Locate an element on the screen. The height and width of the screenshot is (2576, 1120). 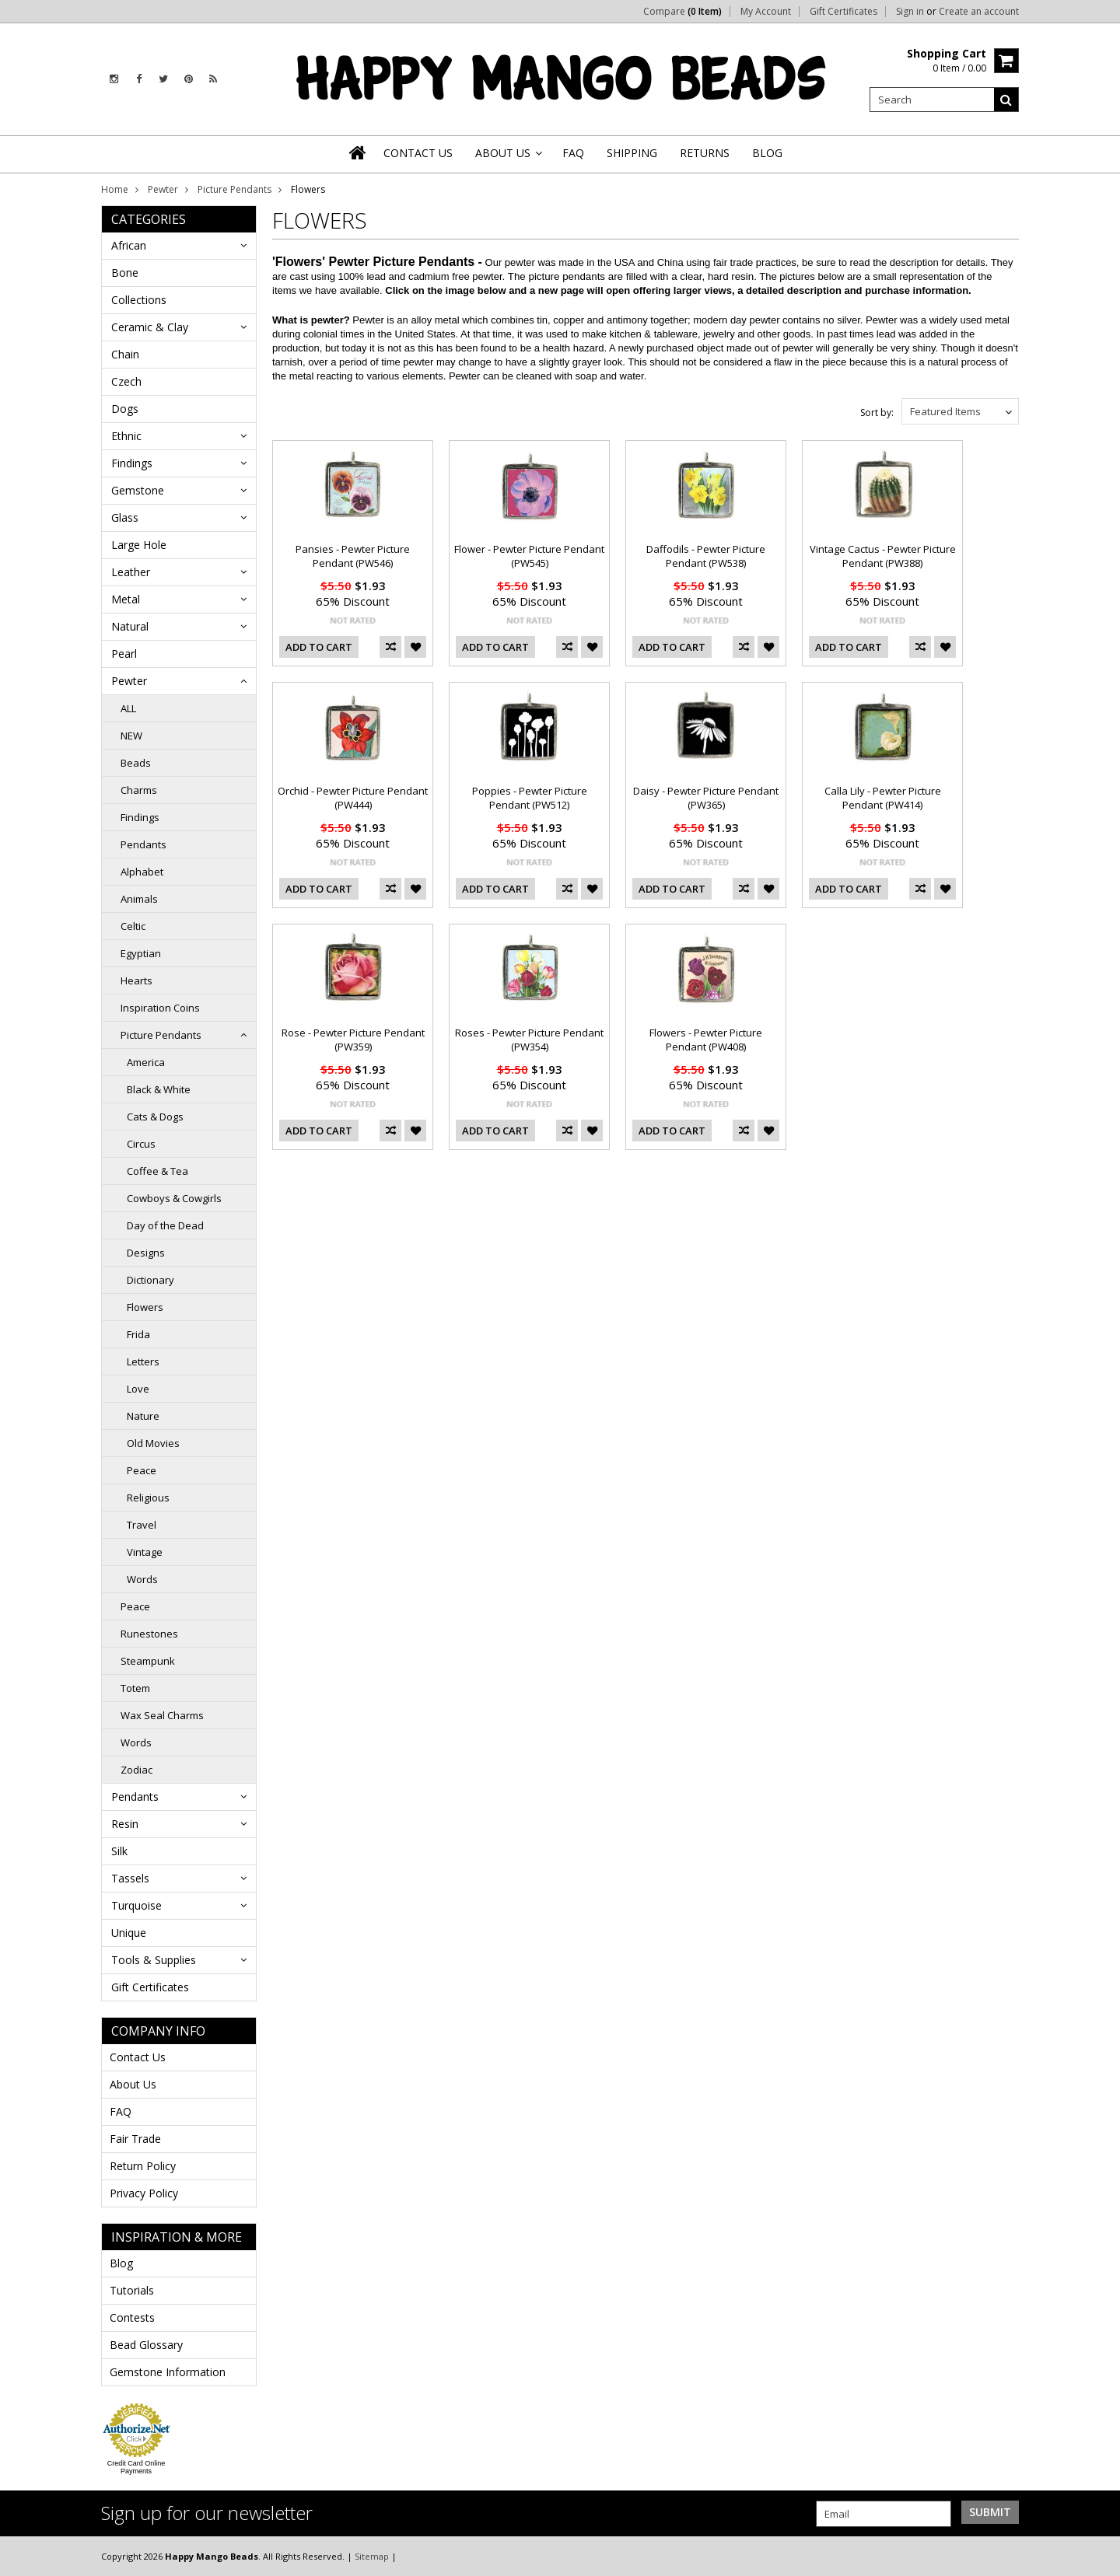
Old Movies is located at coordinates (153, 1443).